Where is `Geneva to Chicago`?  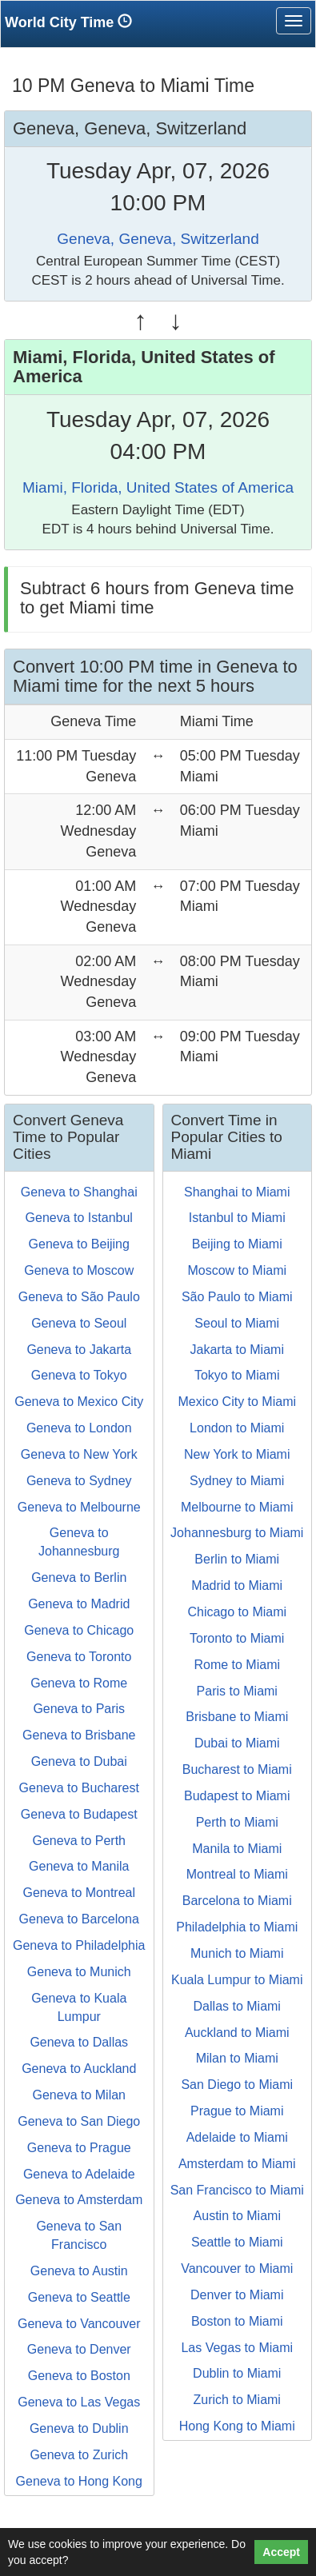
Geneva to Chicago is located at coordinates (79, 1630).